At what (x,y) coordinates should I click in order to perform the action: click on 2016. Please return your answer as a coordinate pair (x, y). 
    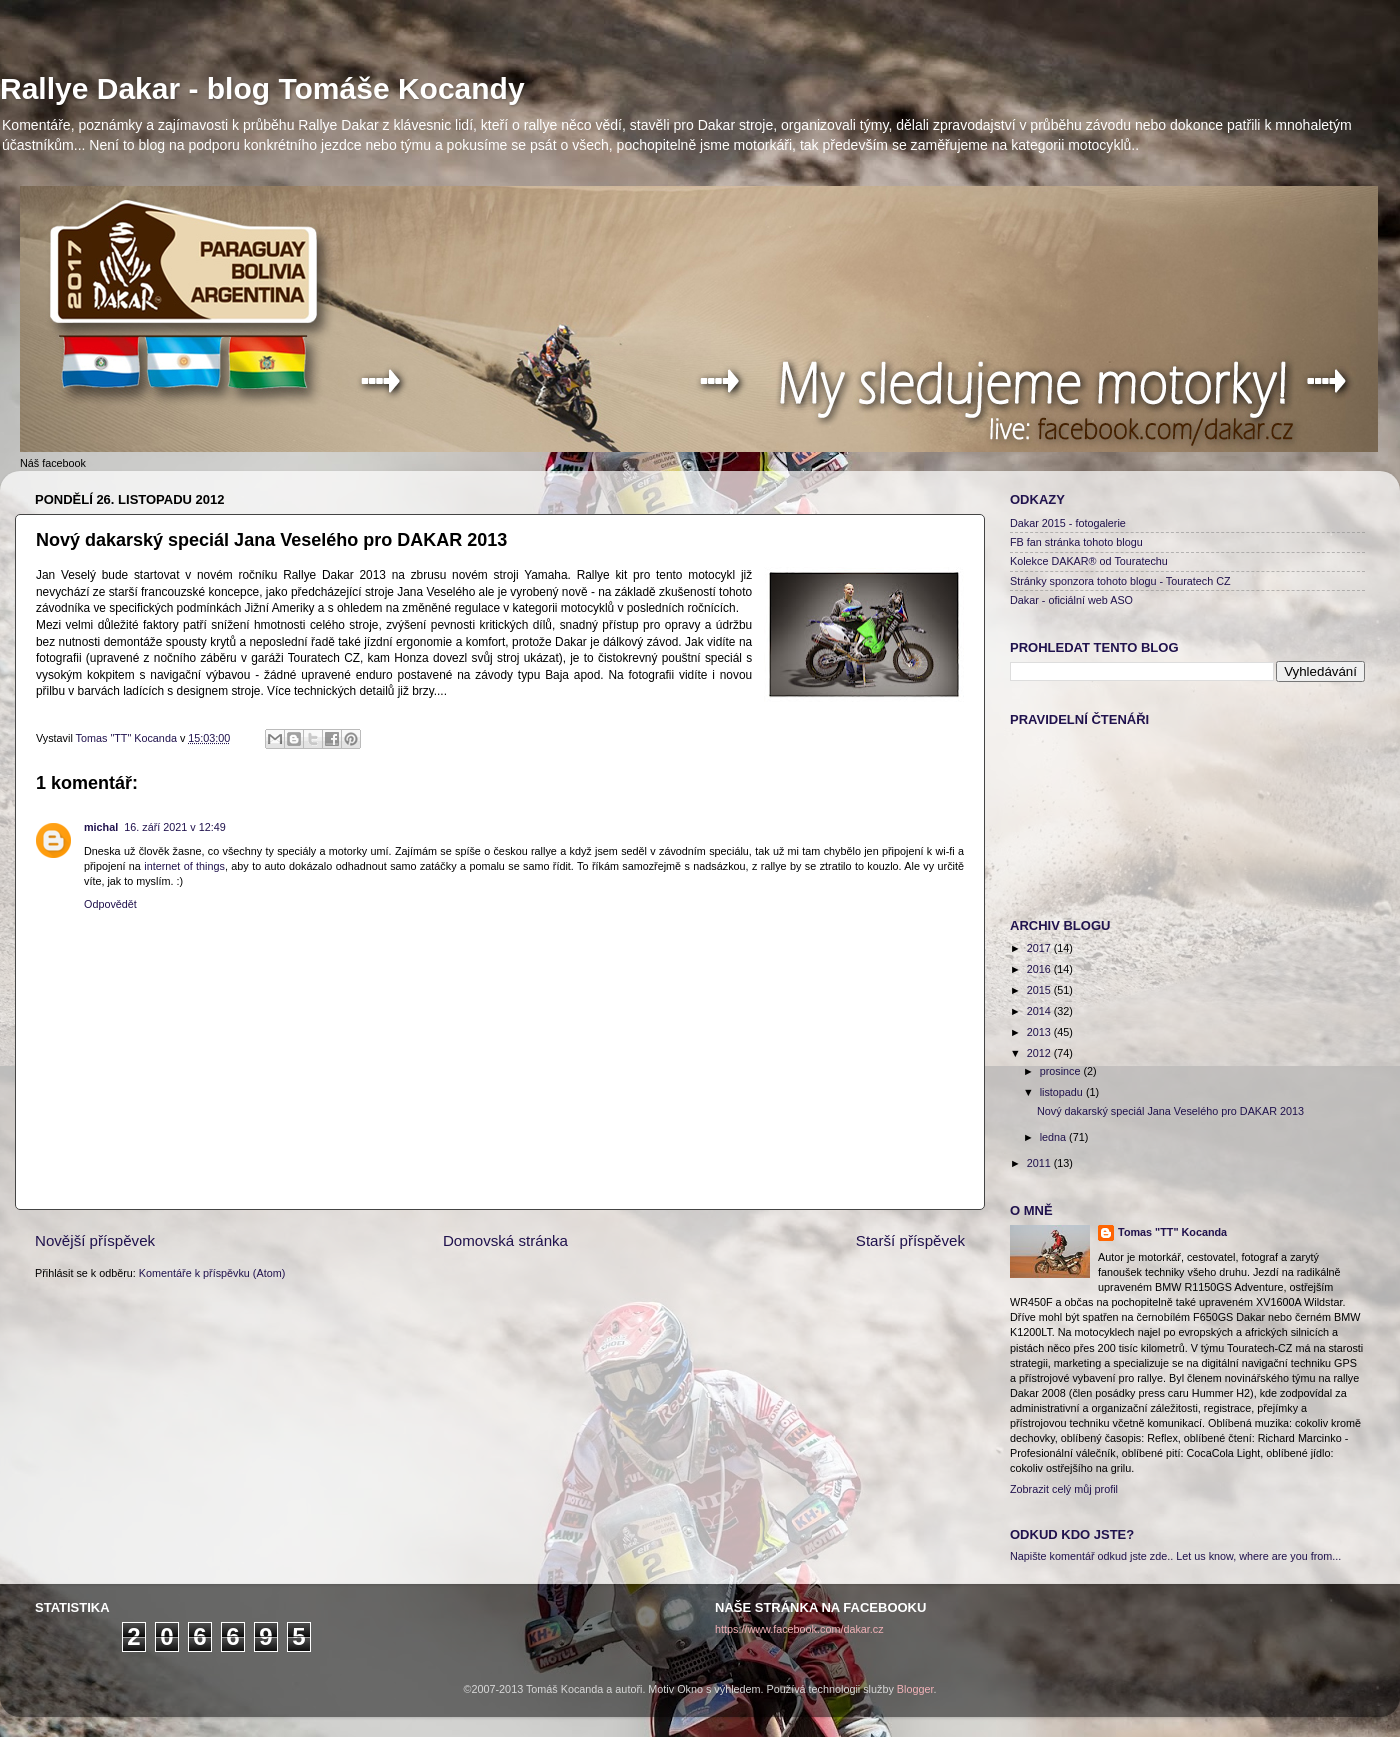
    Looking at the image, I should click on (1040, 969).